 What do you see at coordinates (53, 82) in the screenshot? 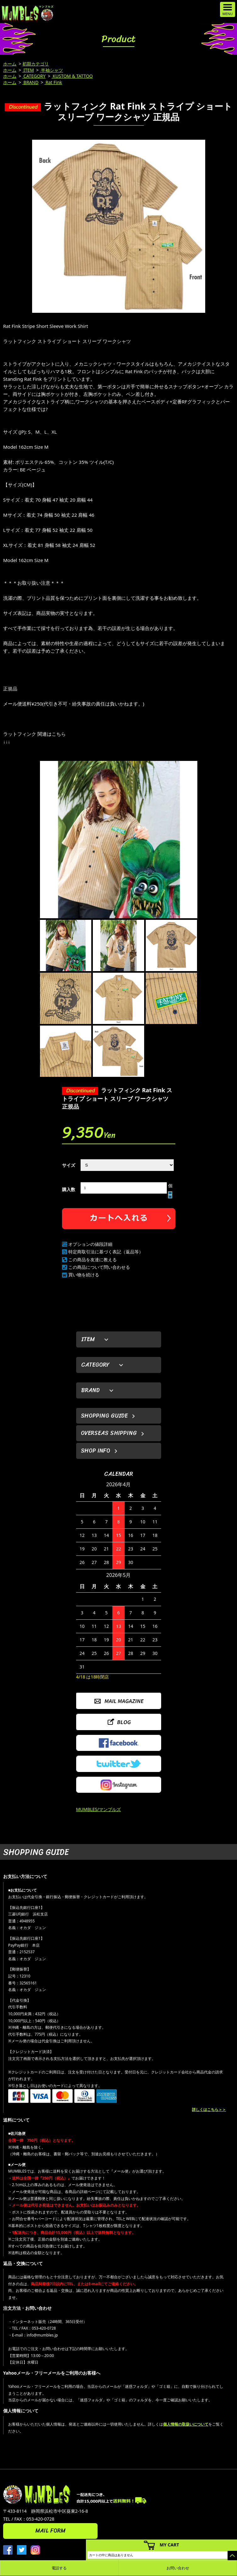
I see `Rat Fink` at bounding box center [53, 82].